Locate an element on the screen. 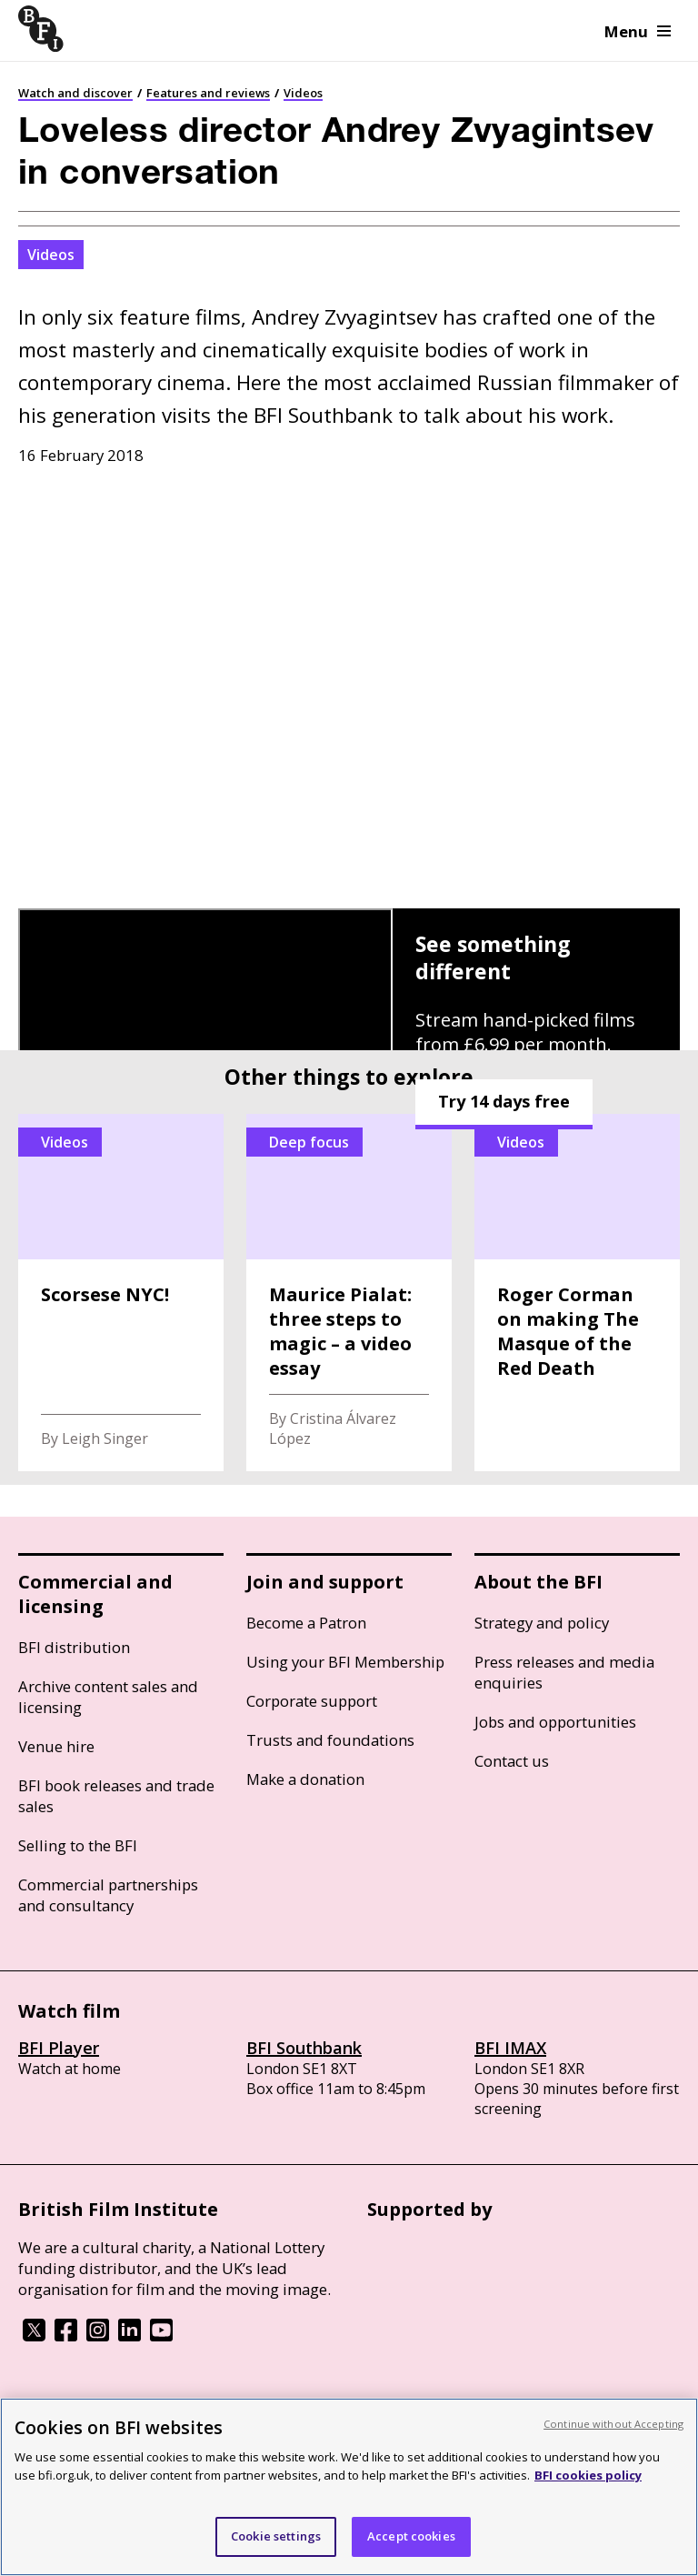  BFI Southbank is located at coordinates (304, 2048).